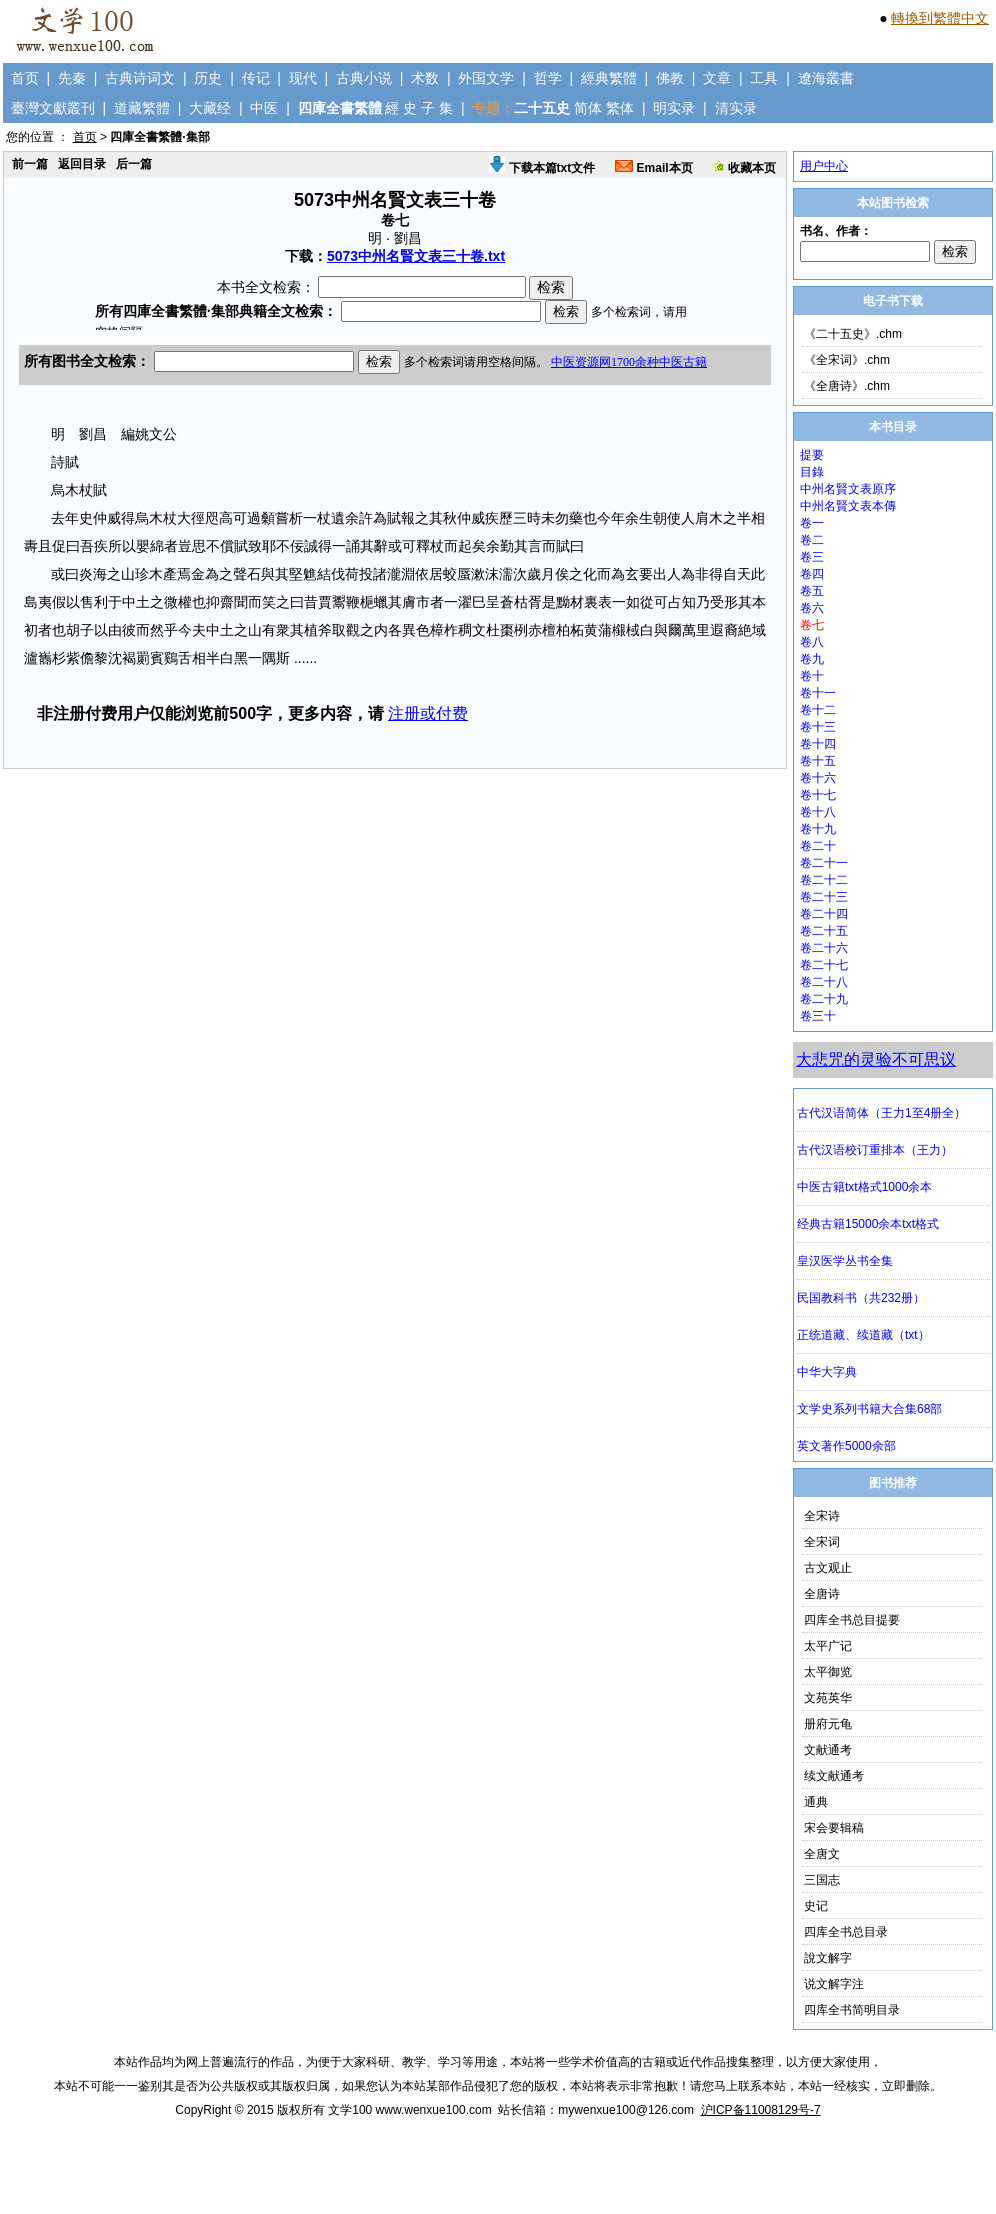 The width and height of the screenshot is (996, 2214). What do you see at coordinates (876, 1059) in the screenshot?
I see `大悲咒的灵验不可思议` at bounding box center [876, 1059].